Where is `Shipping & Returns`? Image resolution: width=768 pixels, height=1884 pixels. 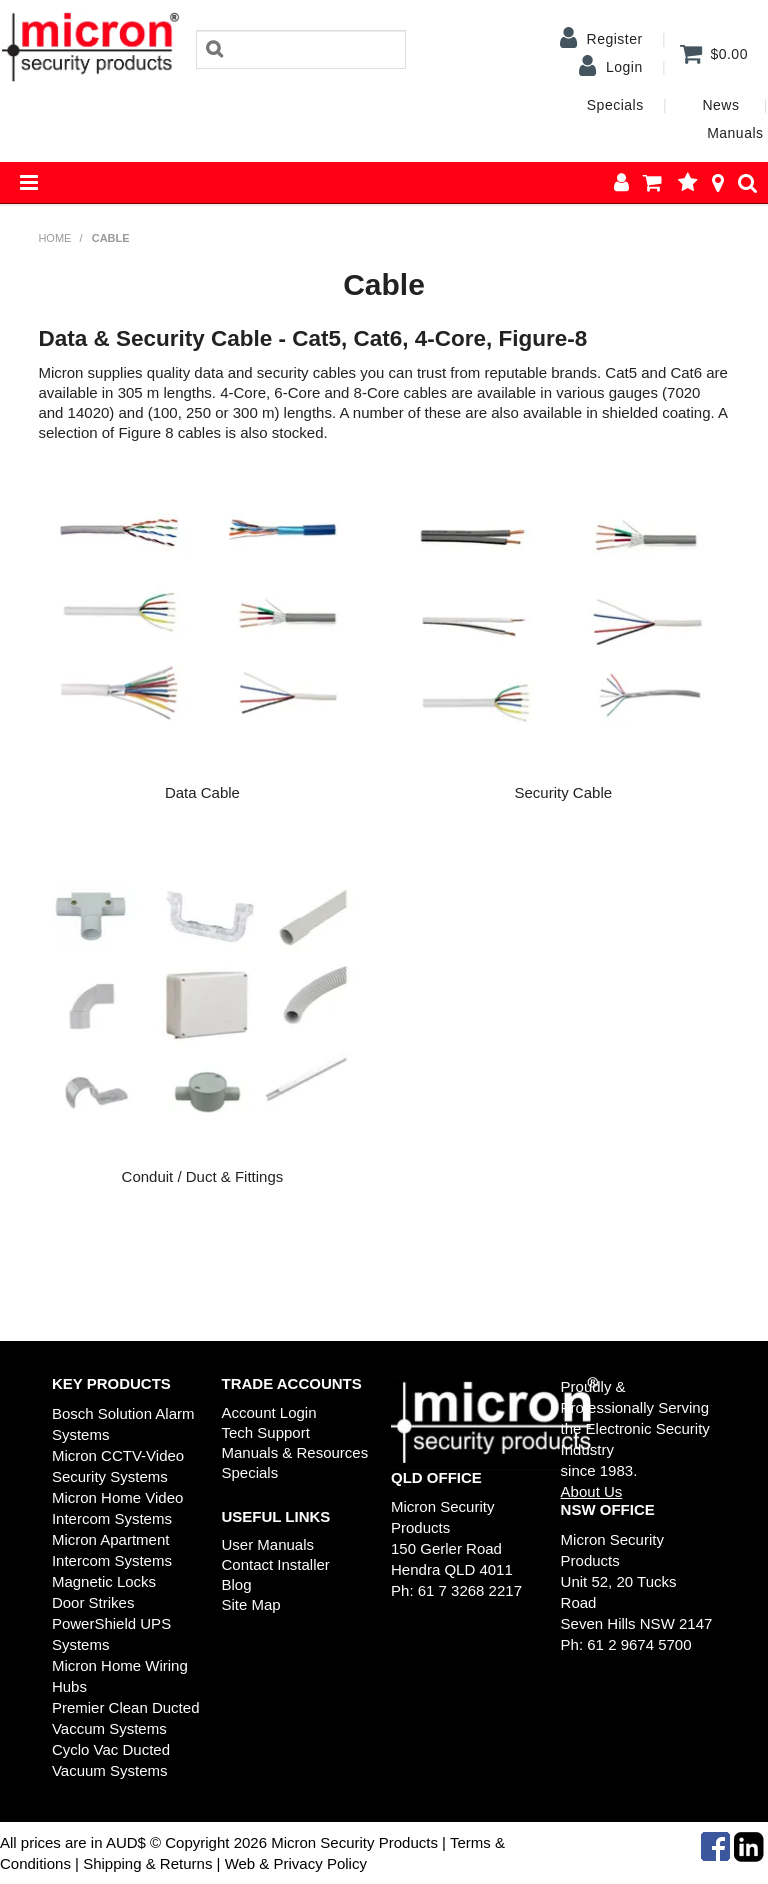
Shipping & Returns is located at coordinates (145, 1863).